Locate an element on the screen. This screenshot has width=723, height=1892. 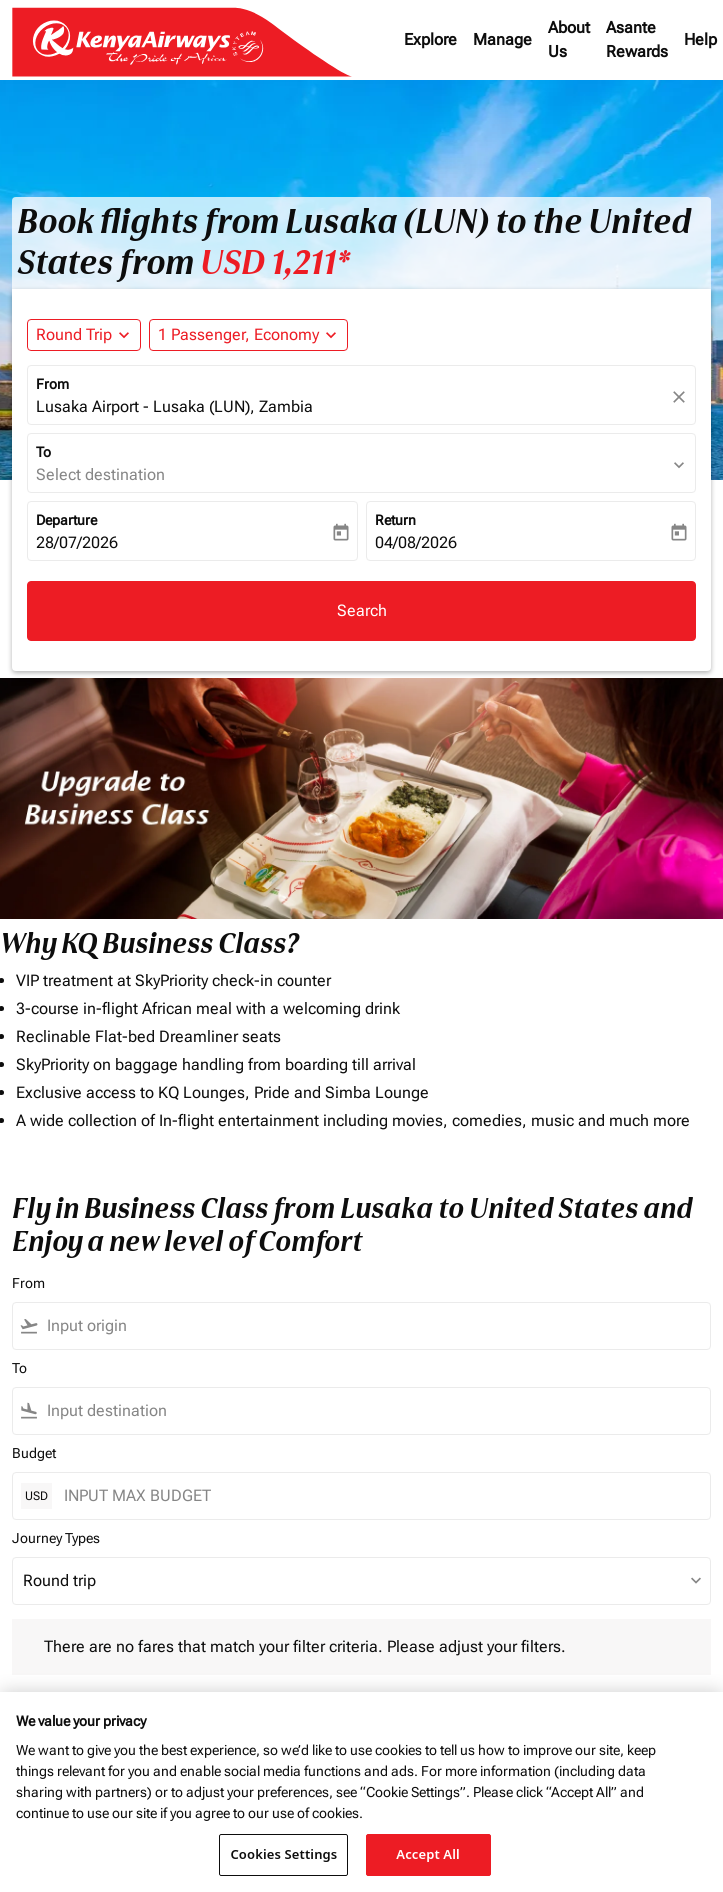
About Us is located at coordinates (569, 39).